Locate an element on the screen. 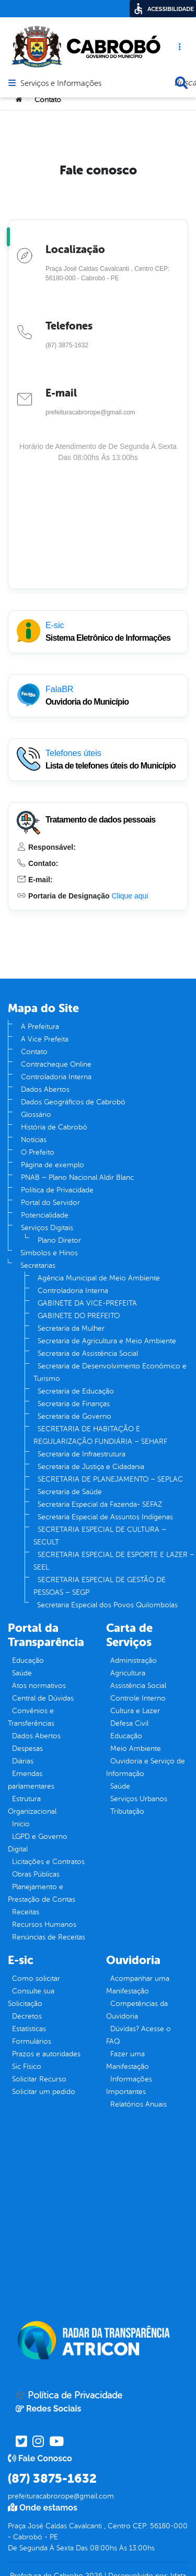  Secretaria de Infraestrutura is located at coordinates (81, 1454).